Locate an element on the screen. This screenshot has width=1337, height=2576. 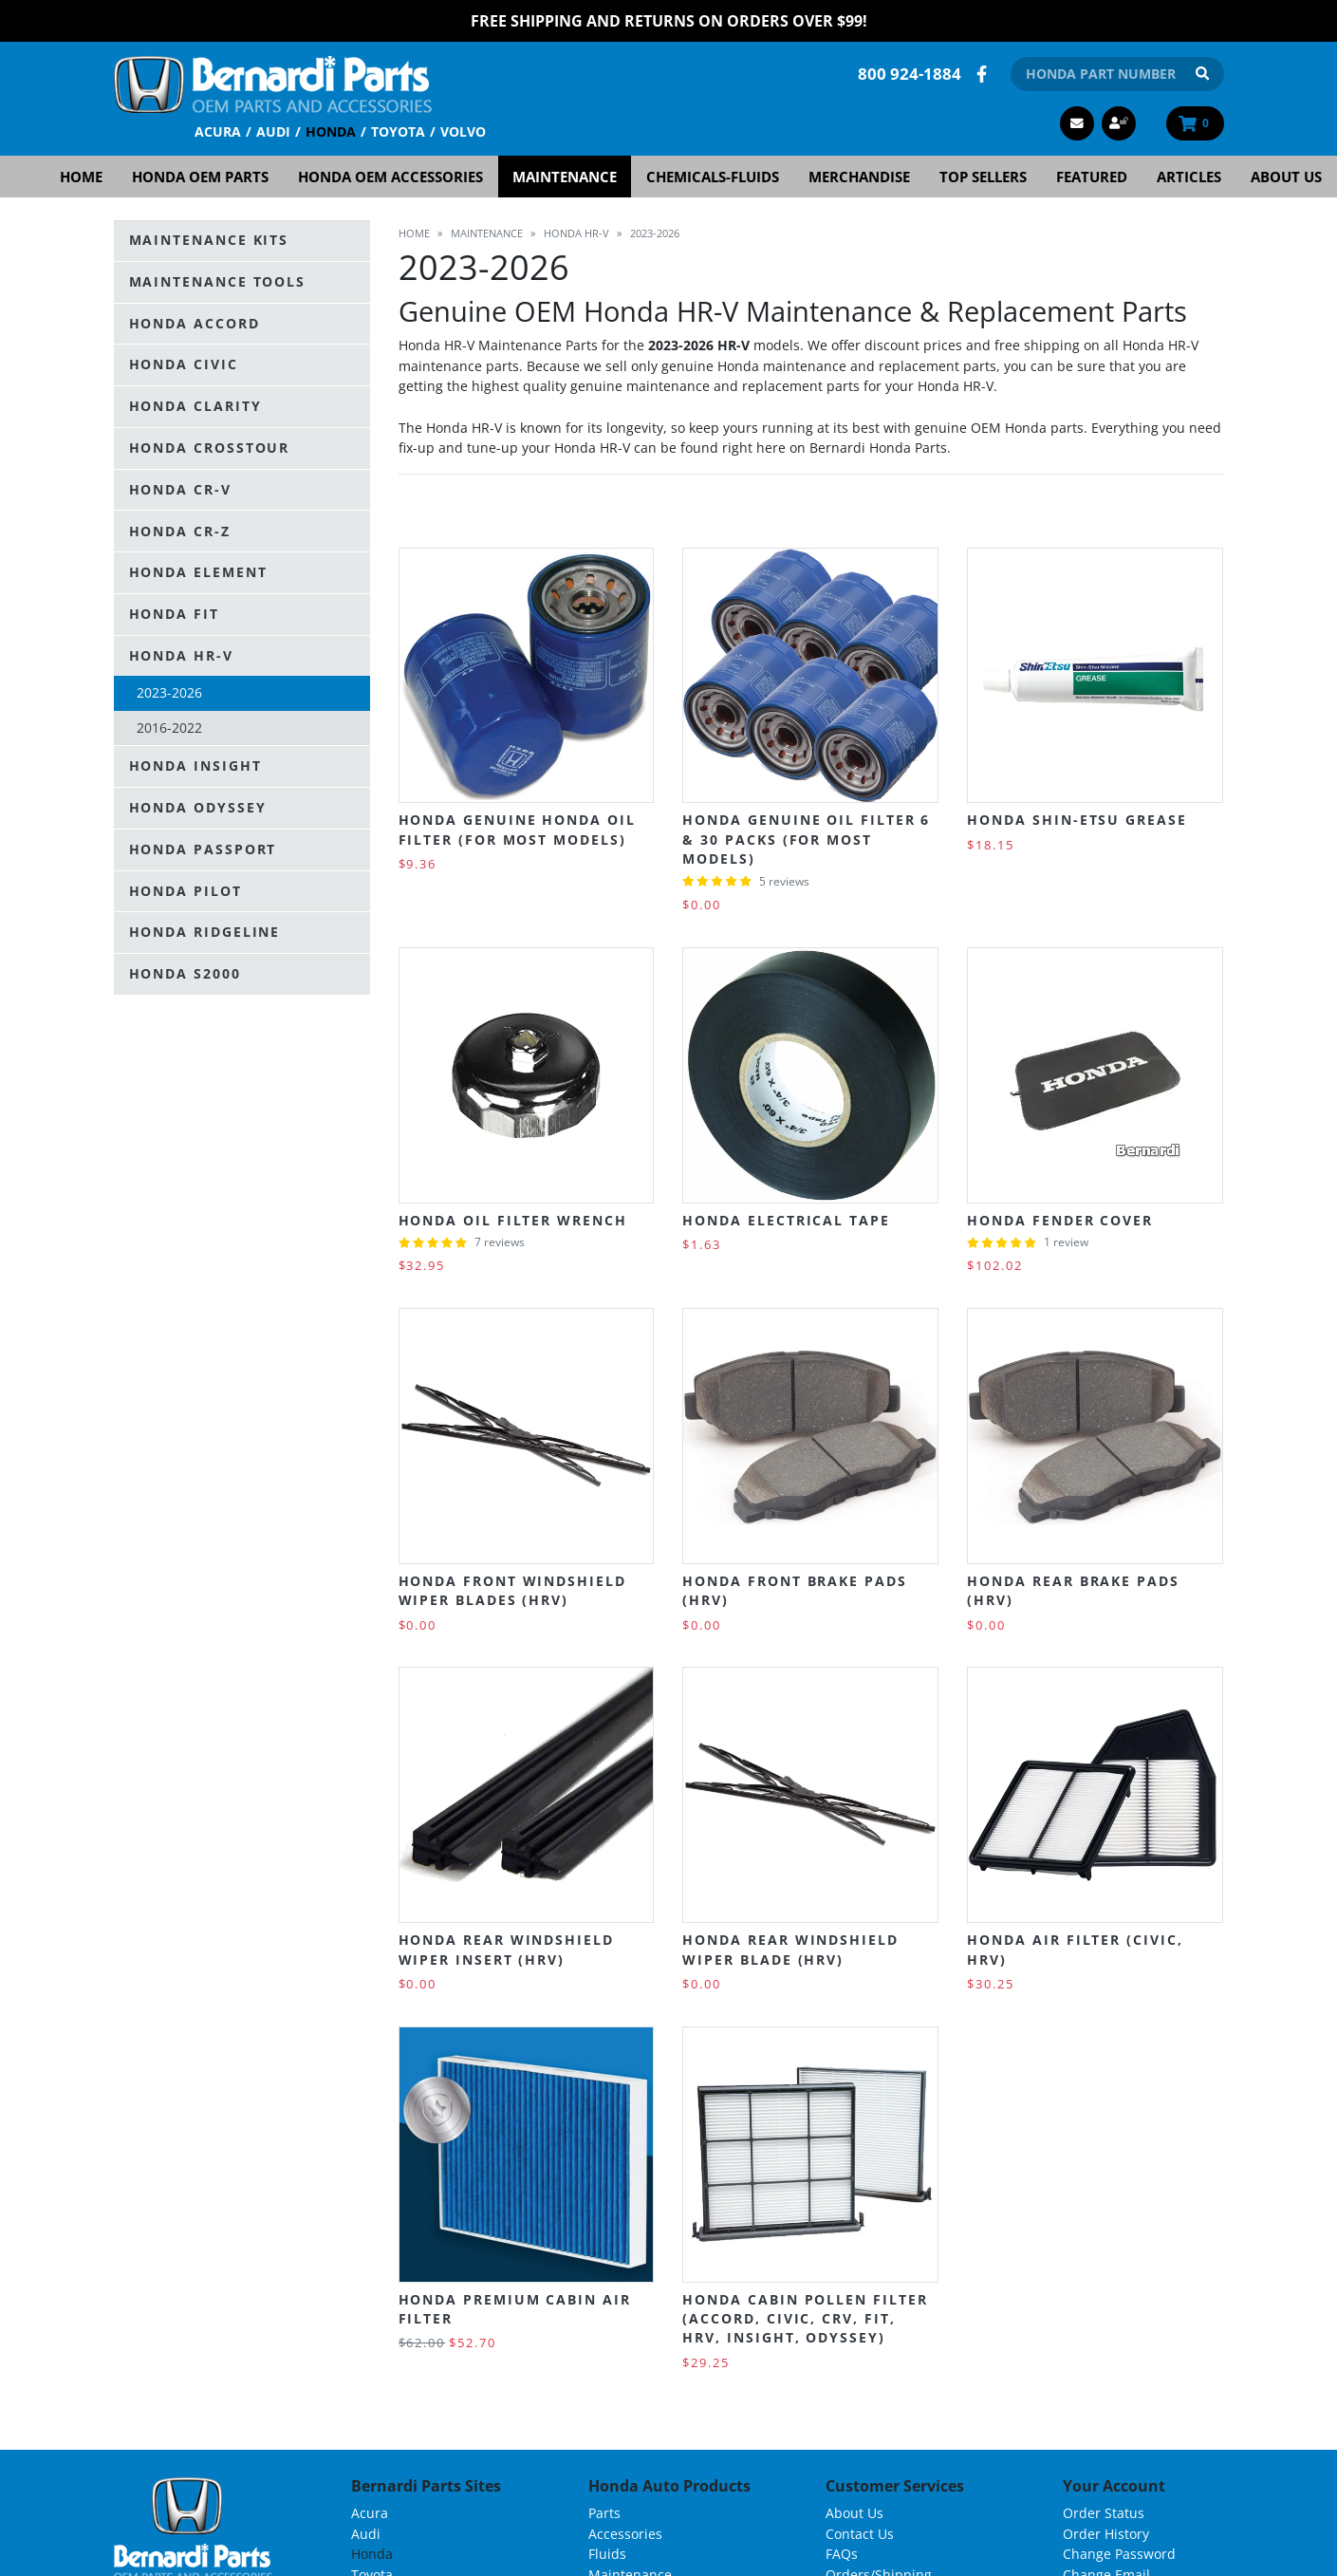
Honda Fender Cover is located at coordinates (1060, 1220).